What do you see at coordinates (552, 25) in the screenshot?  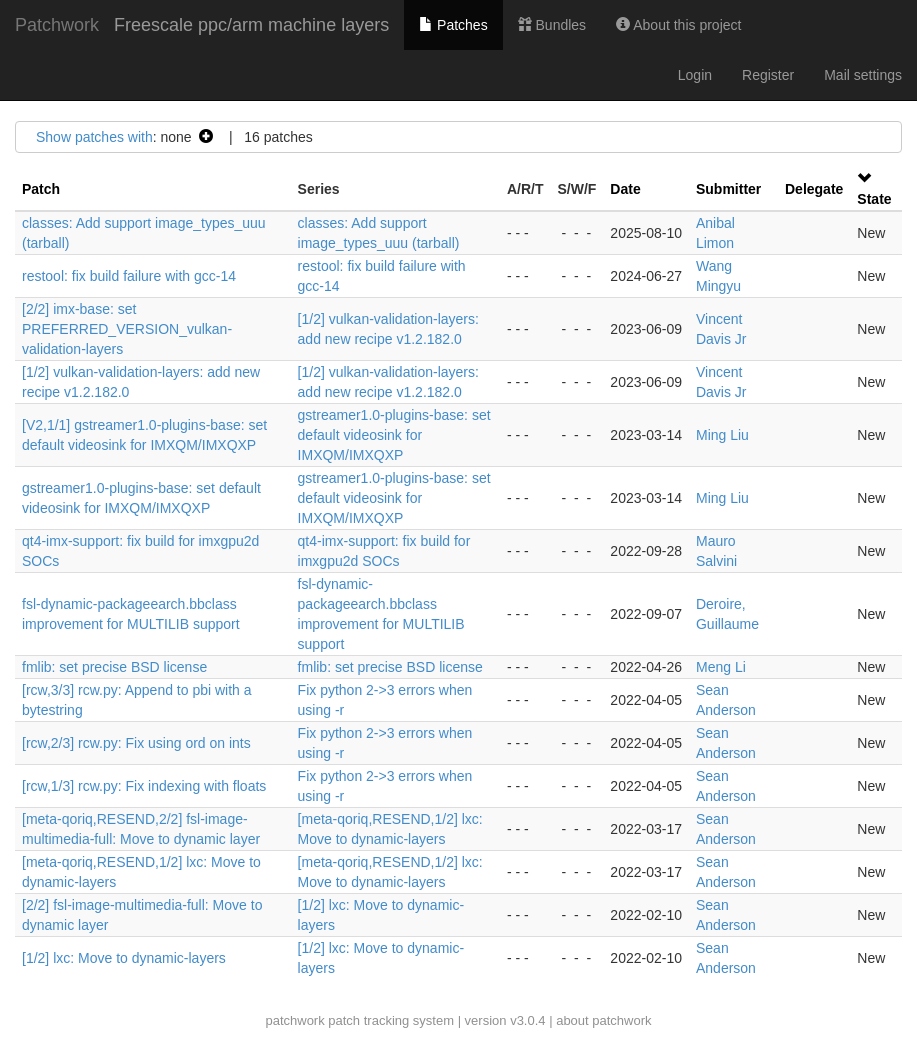 I see `Bundles` at bounding box center [552, 25].